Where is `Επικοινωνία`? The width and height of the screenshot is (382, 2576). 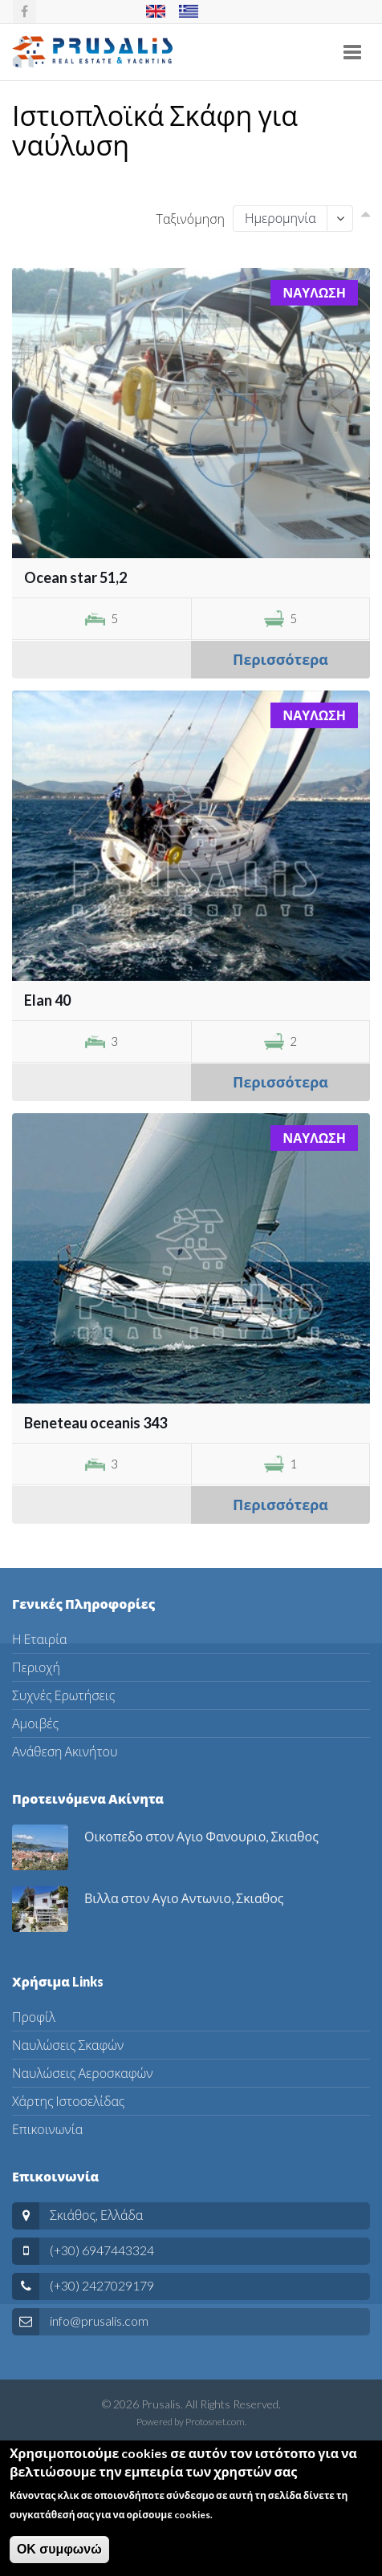
Επικοινωνία is located at coordinates (47, 2129).